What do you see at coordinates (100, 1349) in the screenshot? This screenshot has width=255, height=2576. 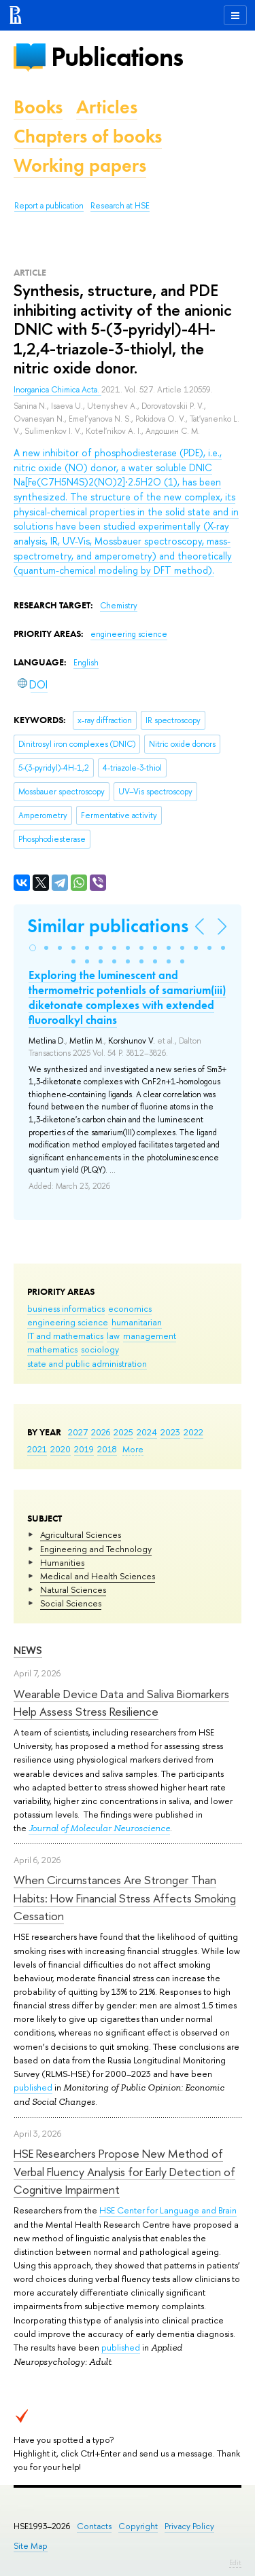 I see `sociology` at bounding box center [100, 1349].